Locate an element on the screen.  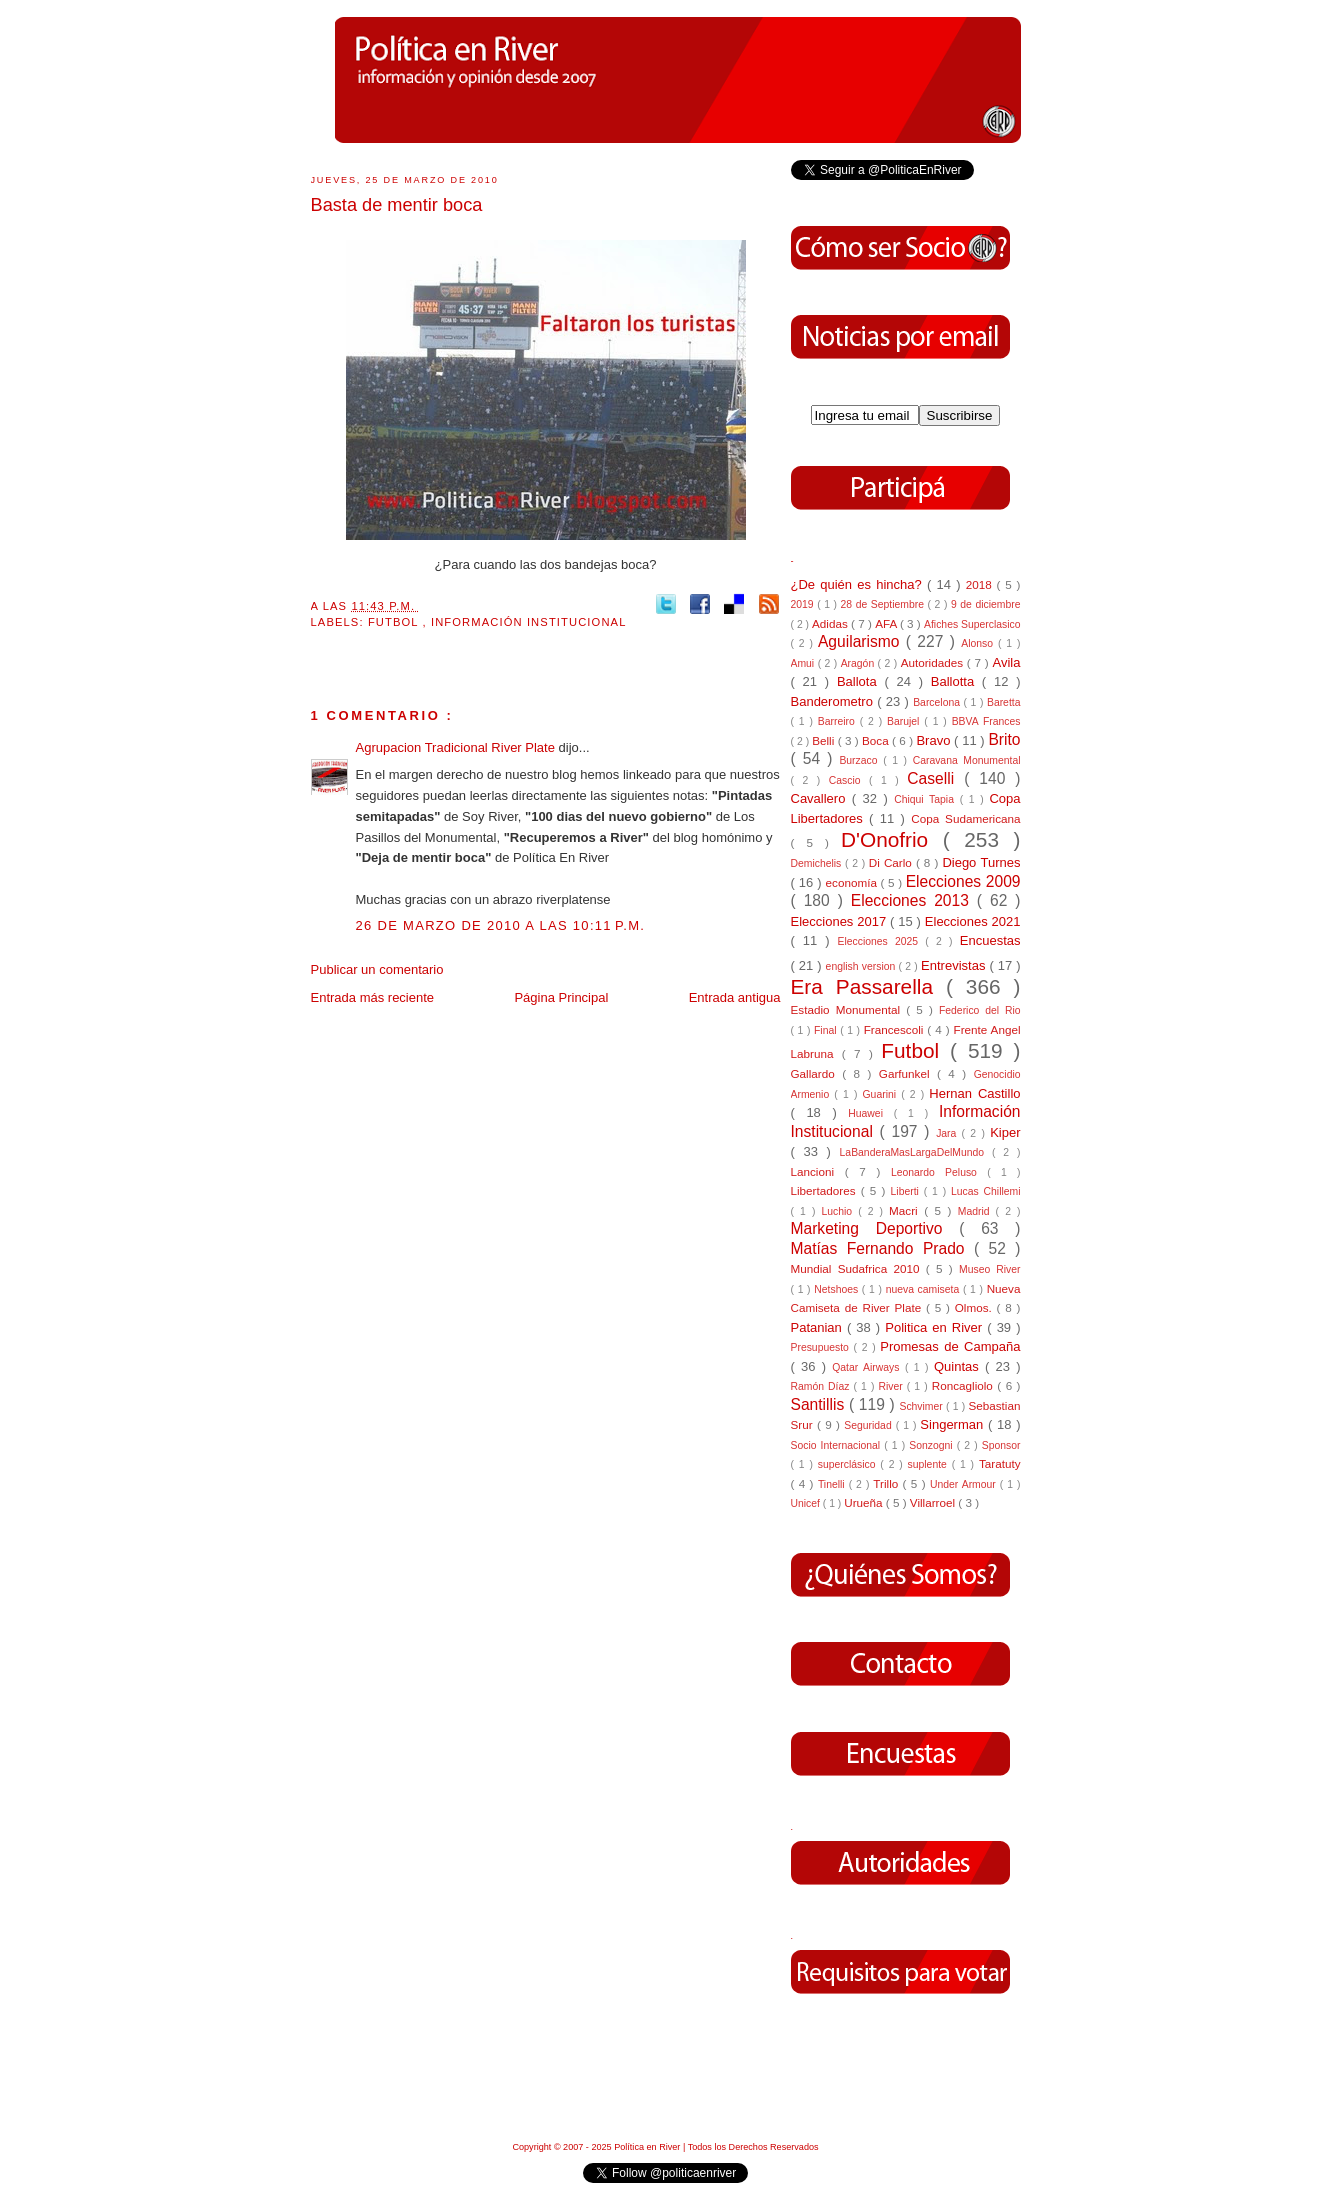
Alonso is located at coordinates (979, 643).